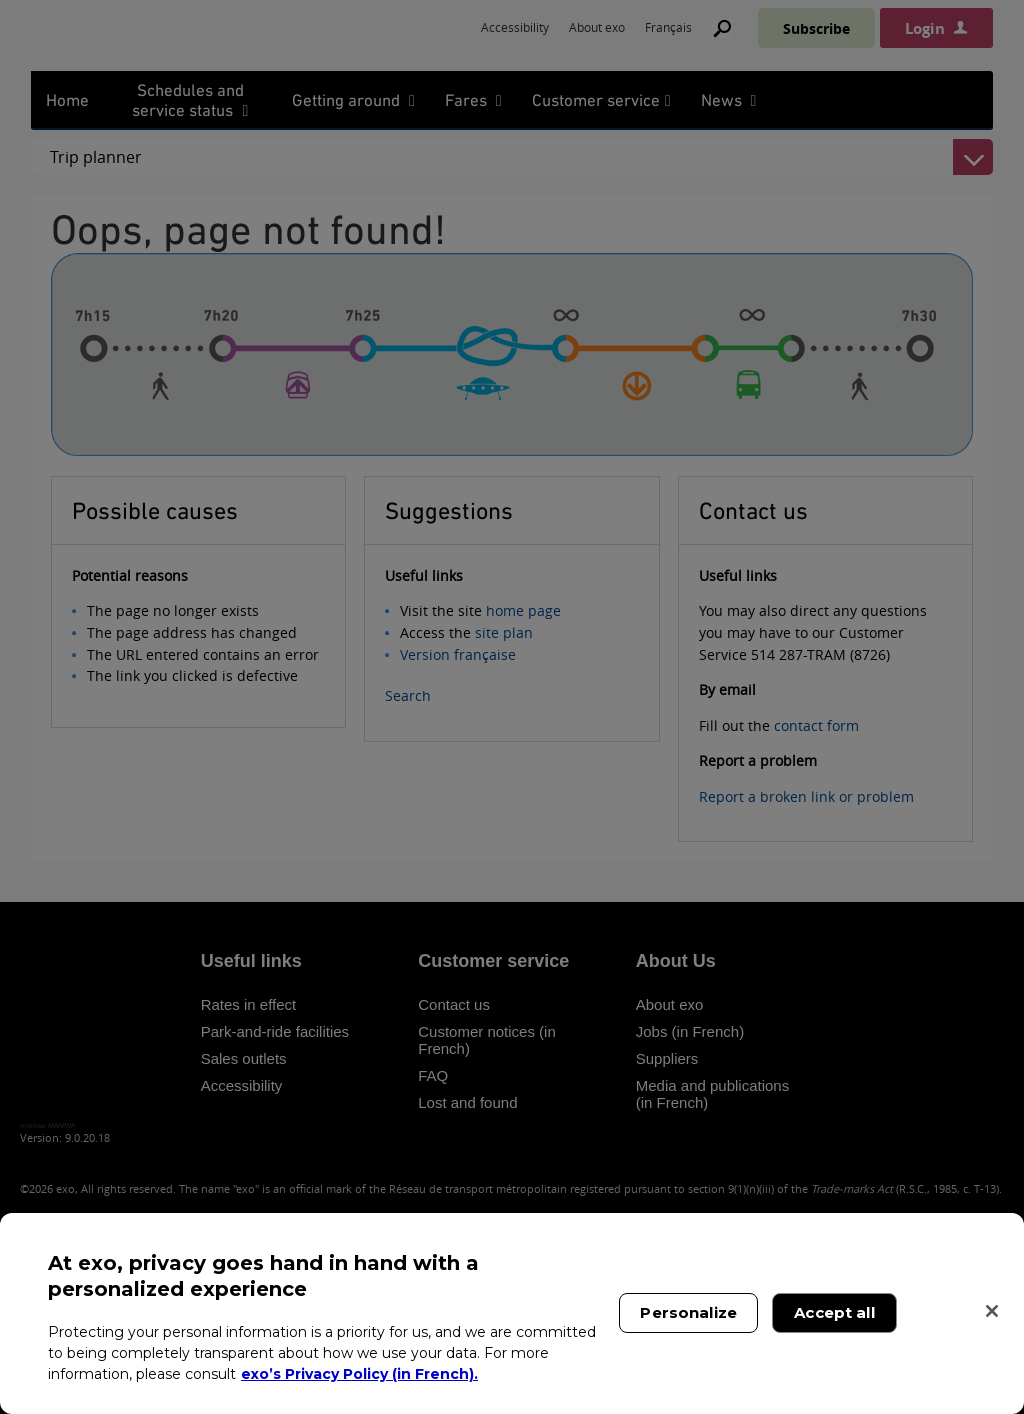 Image resolution: width=1024 pixels, height=1414 pixels. Describe the element at coordinates (512, 1313) in the screenshot. I see `[region]` at that location.